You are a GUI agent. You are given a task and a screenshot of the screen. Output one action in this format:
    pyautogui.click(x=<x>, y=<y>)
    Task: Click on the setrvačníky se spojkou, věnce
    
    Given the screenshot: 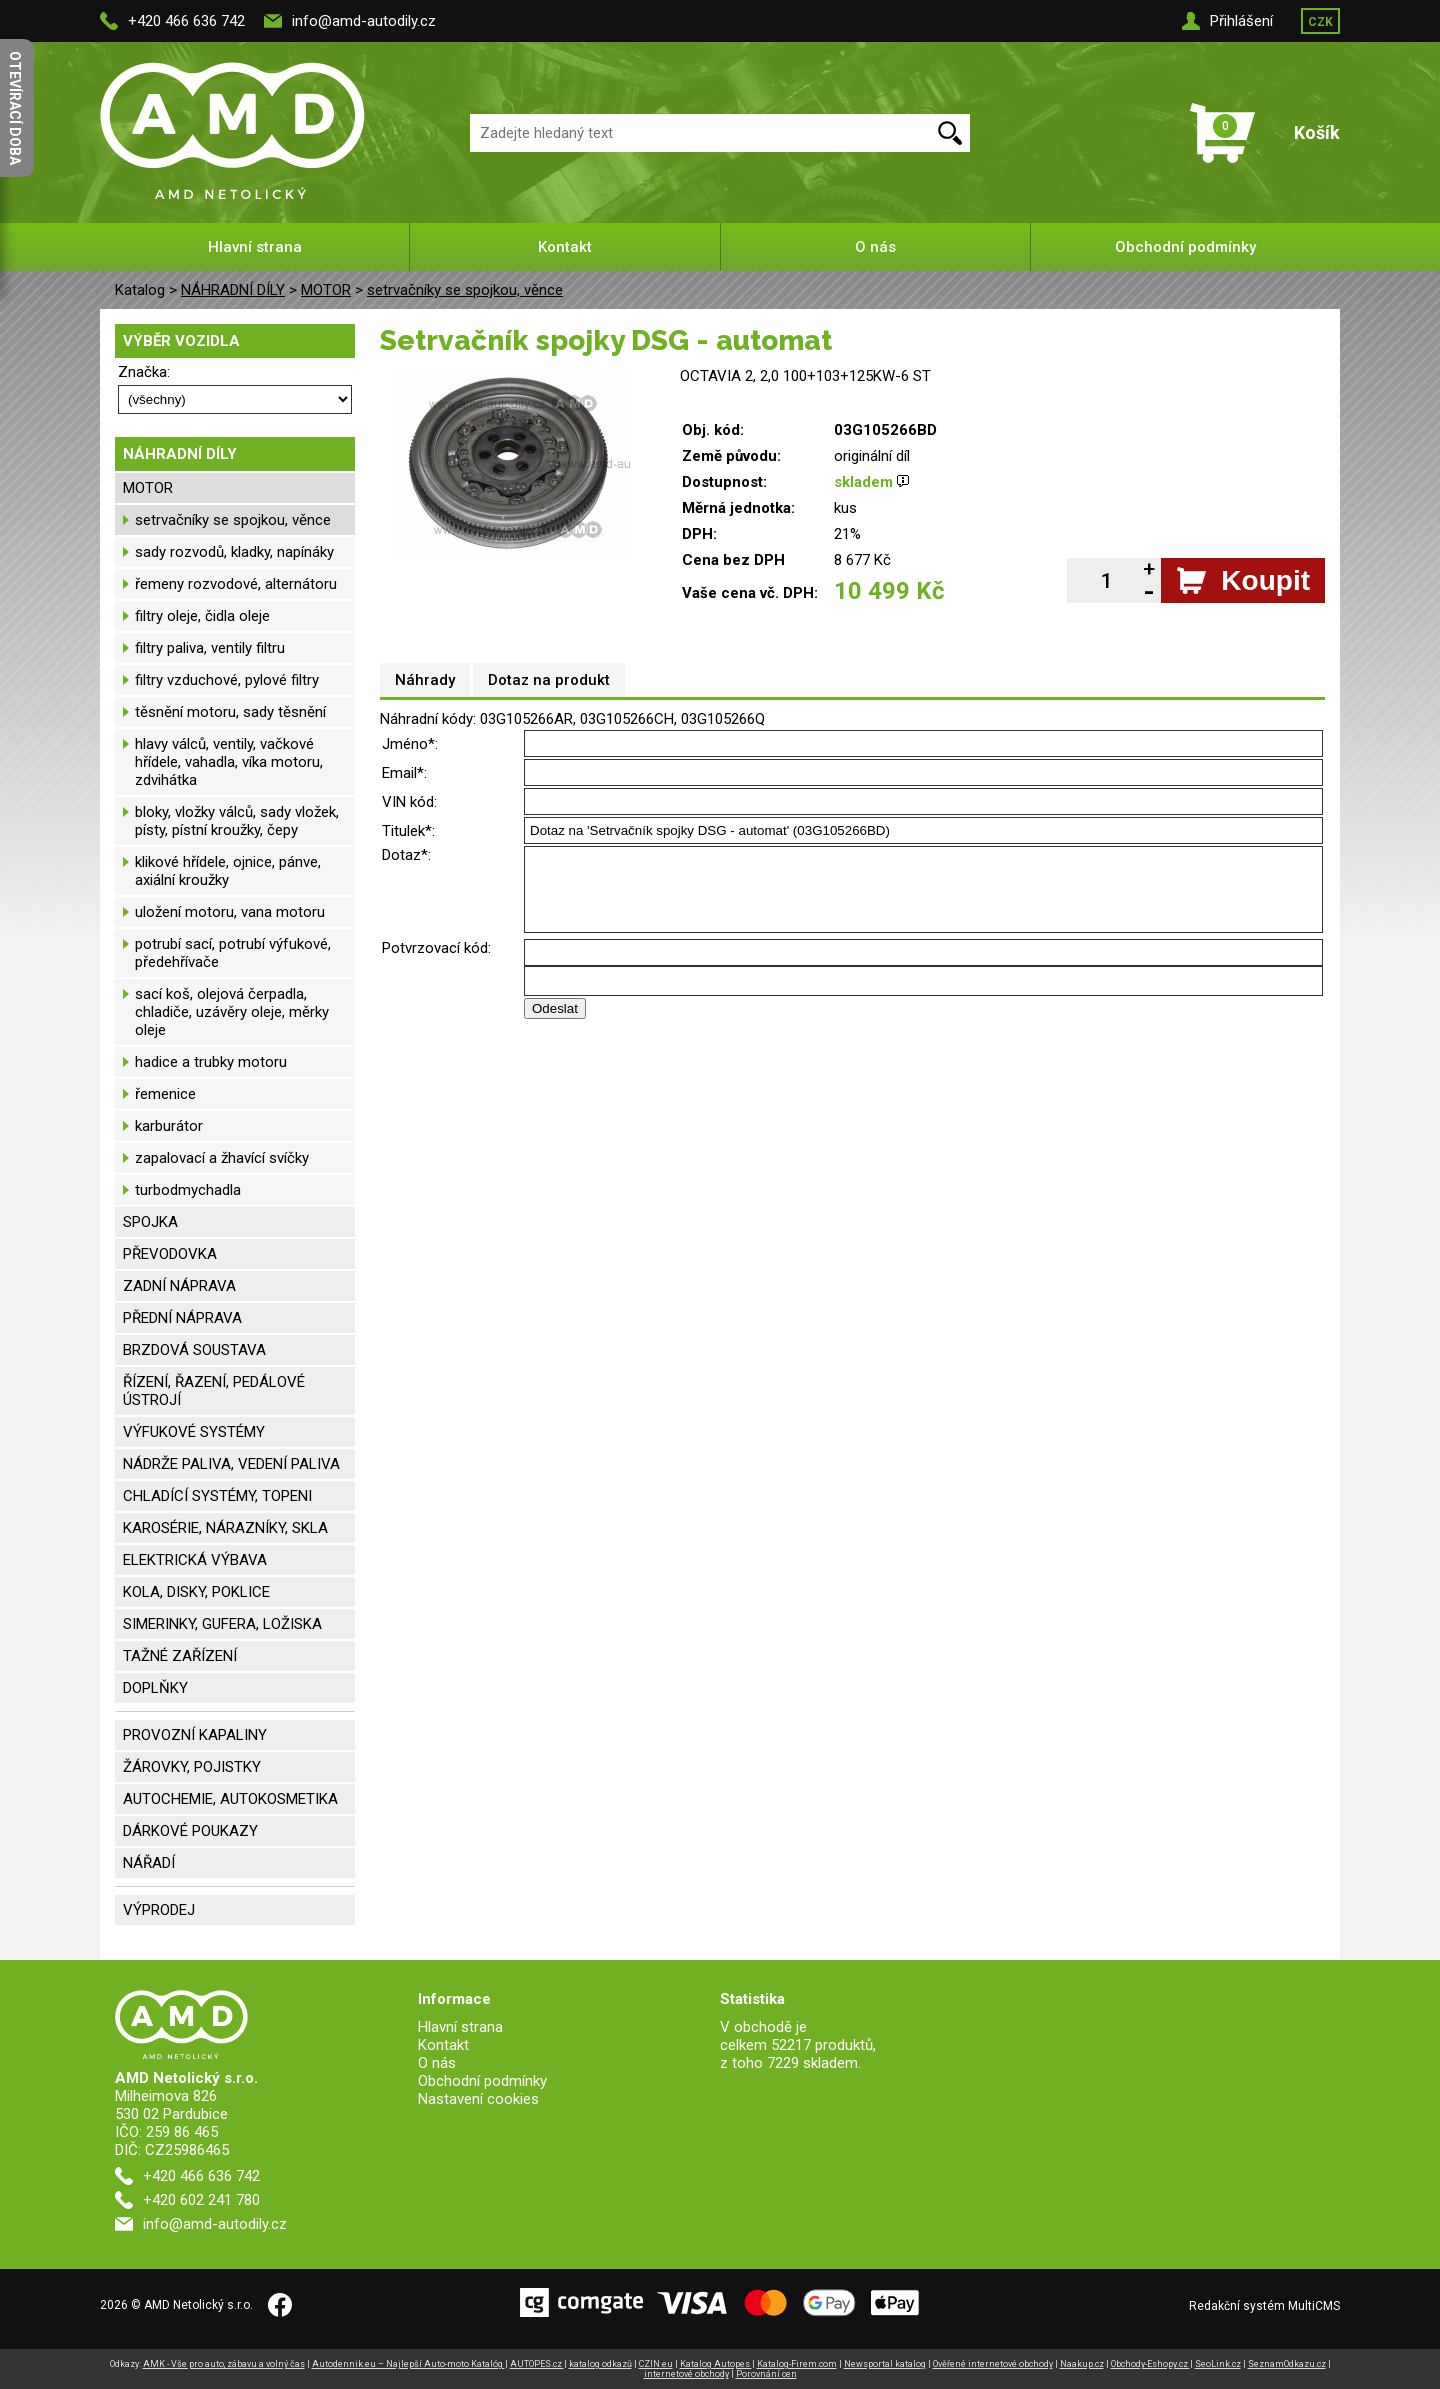 What is the action you would take?
    pyautogui.click(x=465, y=290)
    